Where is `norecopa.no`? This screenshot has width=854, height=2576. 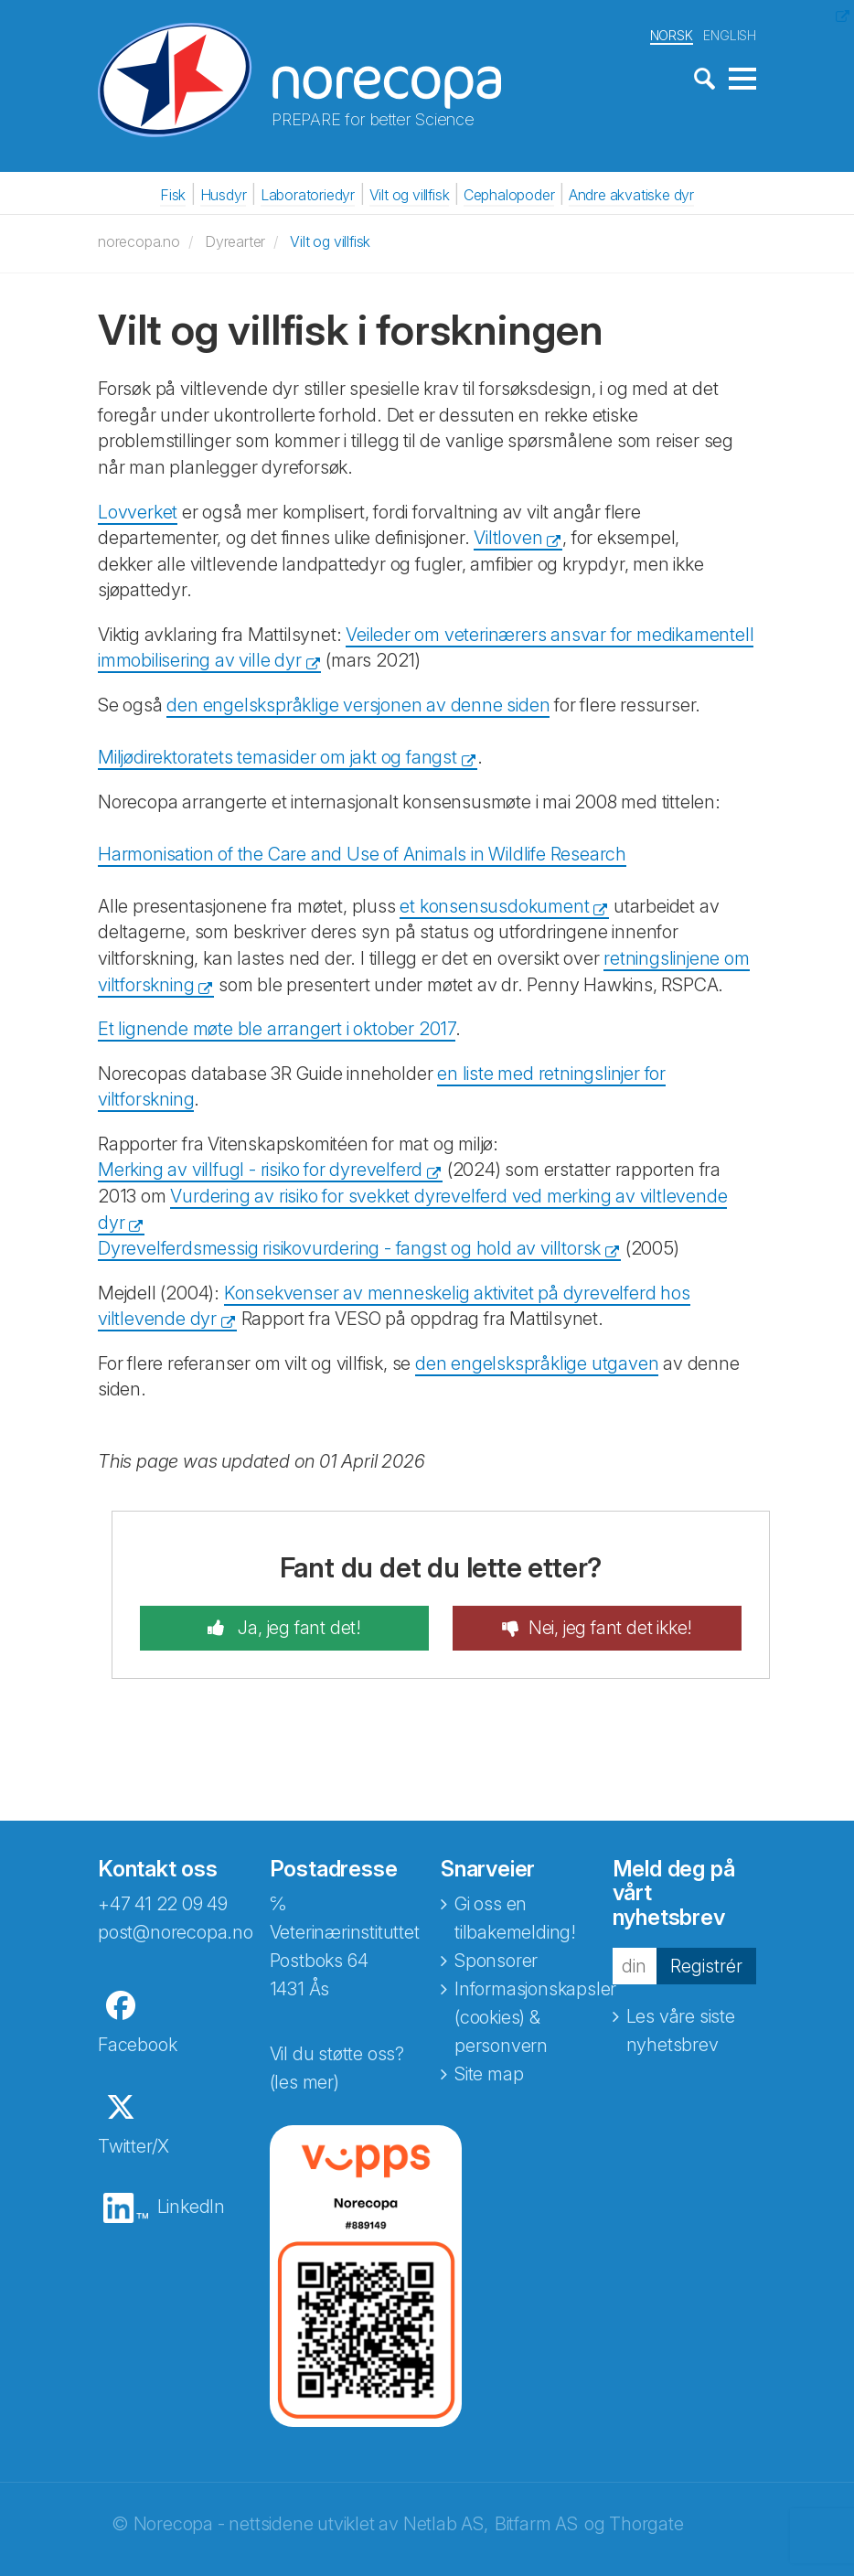
norecopa.no is located at coordinates (139, 241).